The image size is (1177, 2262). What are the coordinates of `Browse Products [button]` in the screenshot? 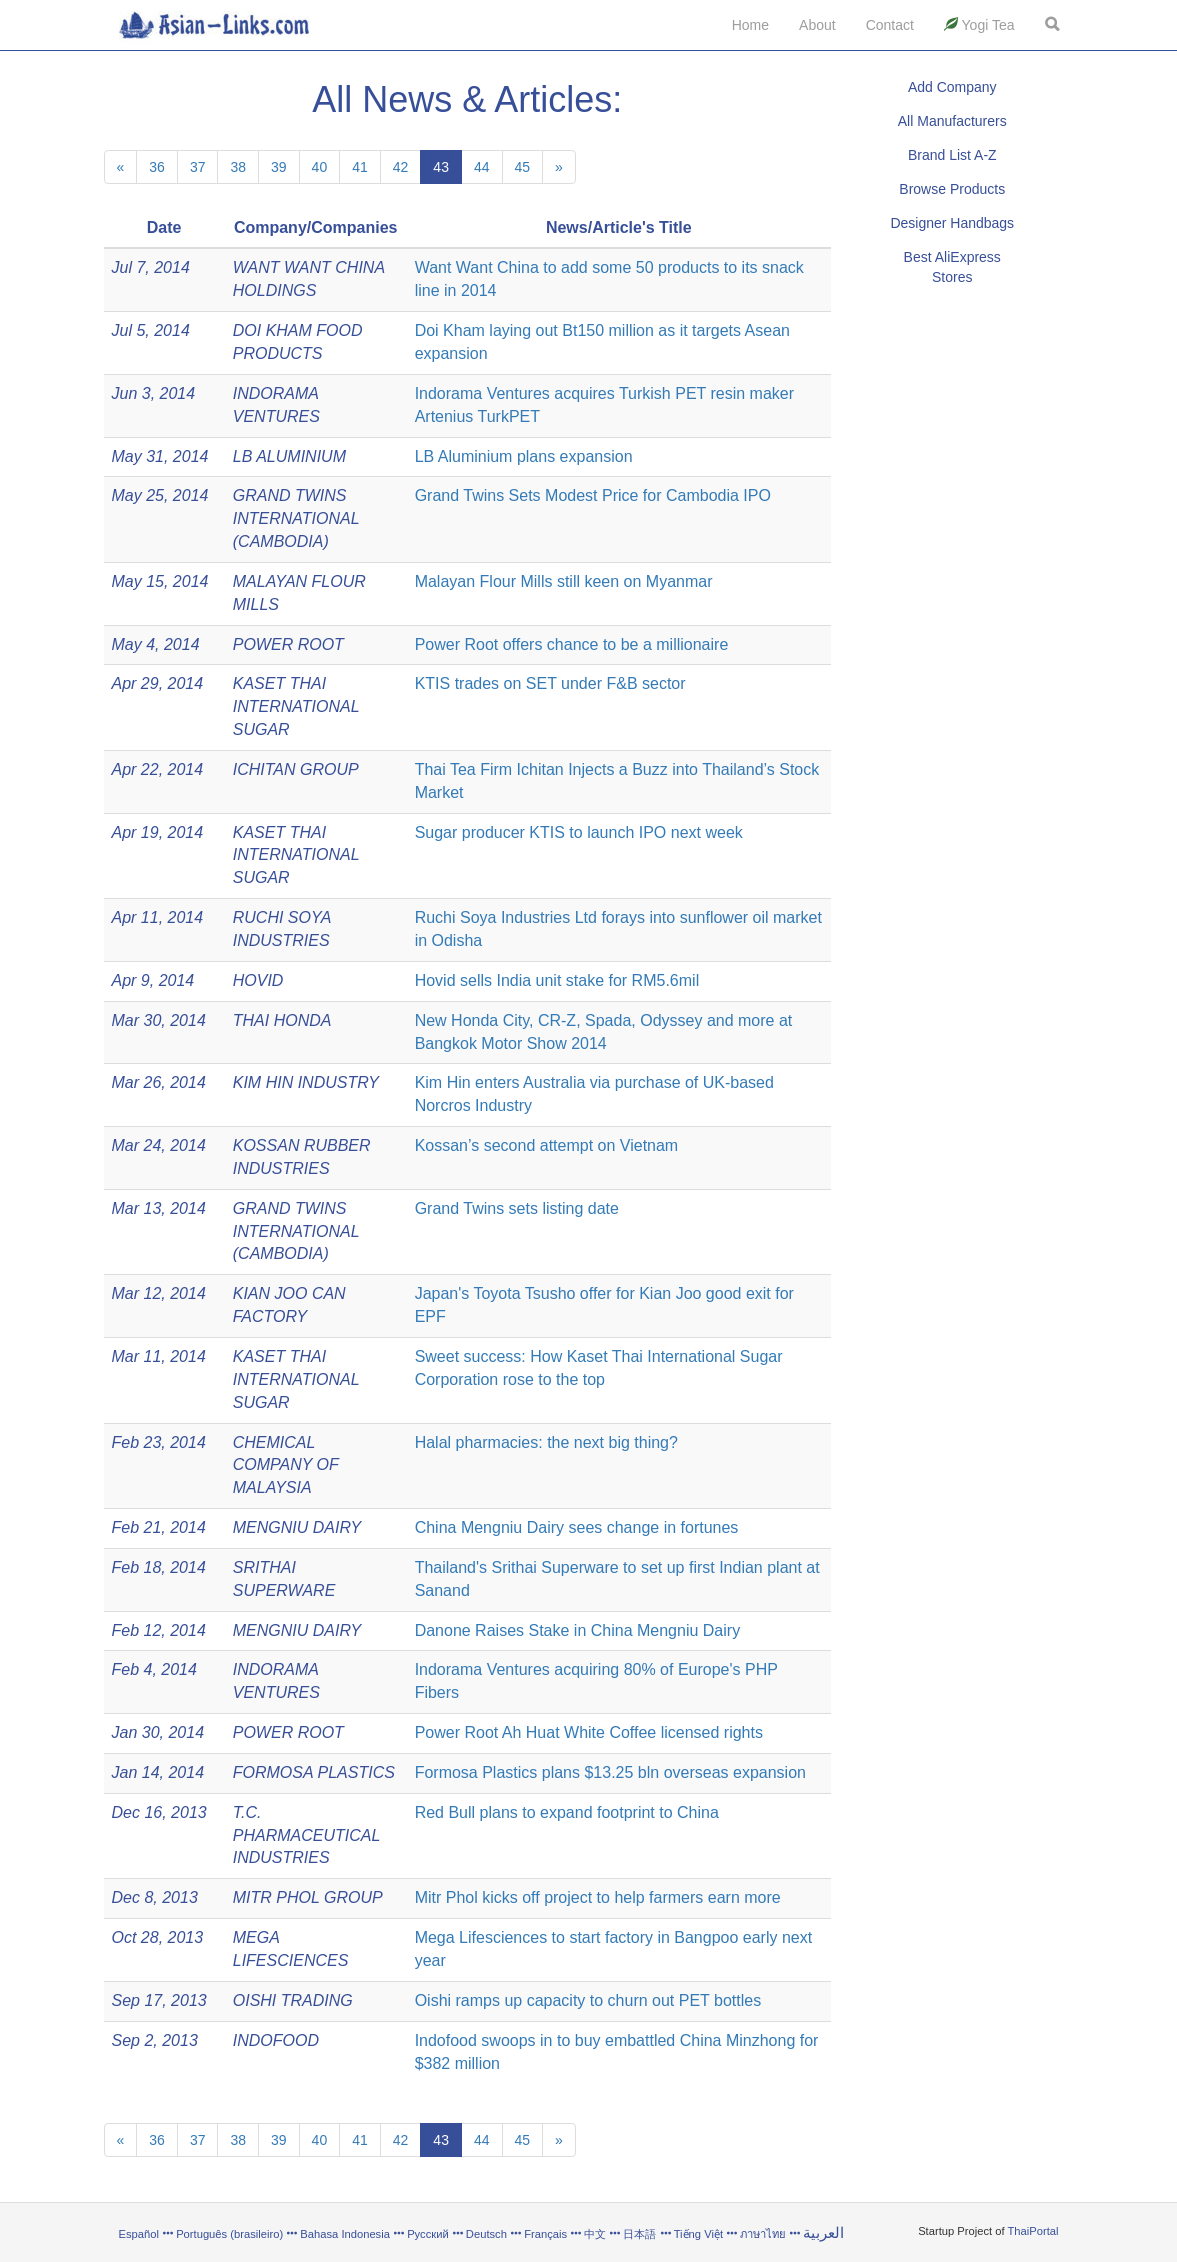 It's located at (952, 189).